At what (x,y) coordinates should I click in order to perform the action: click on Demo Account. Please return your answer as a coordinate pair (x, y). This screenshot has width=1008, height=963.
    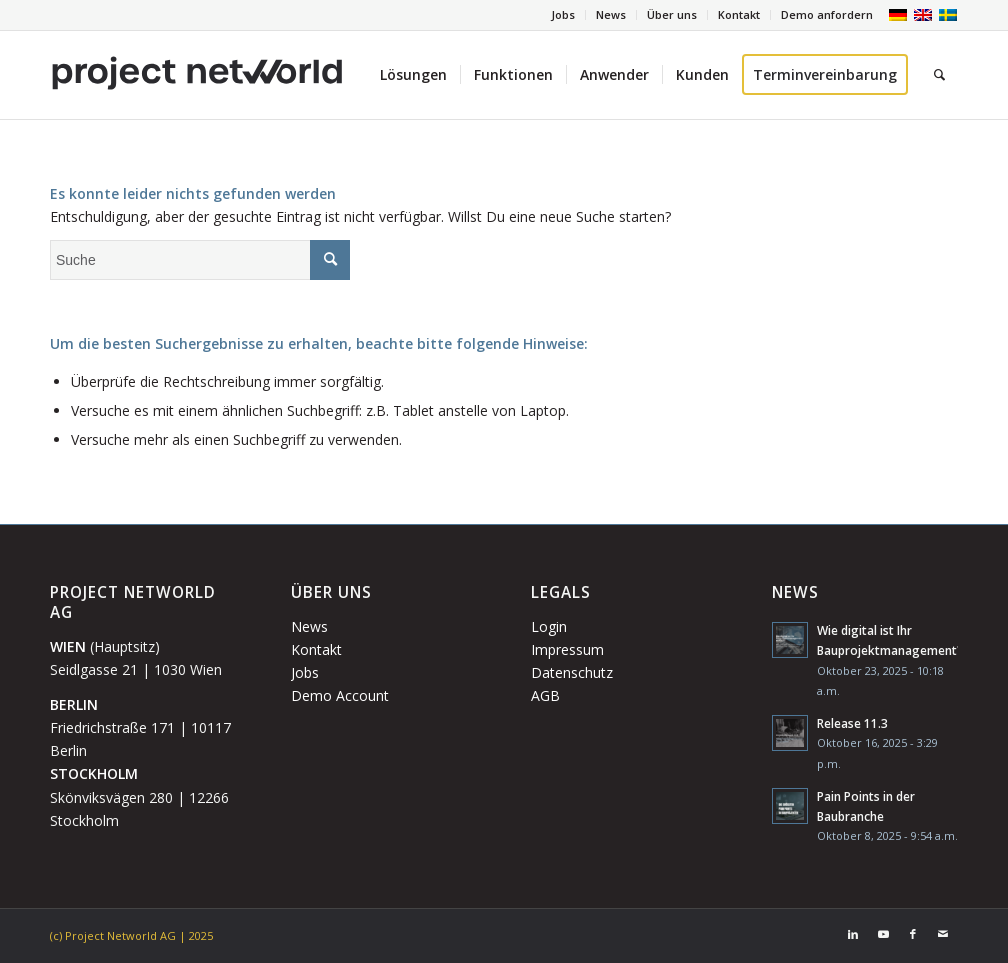
    Looking at the image, I should click on (340, 695).